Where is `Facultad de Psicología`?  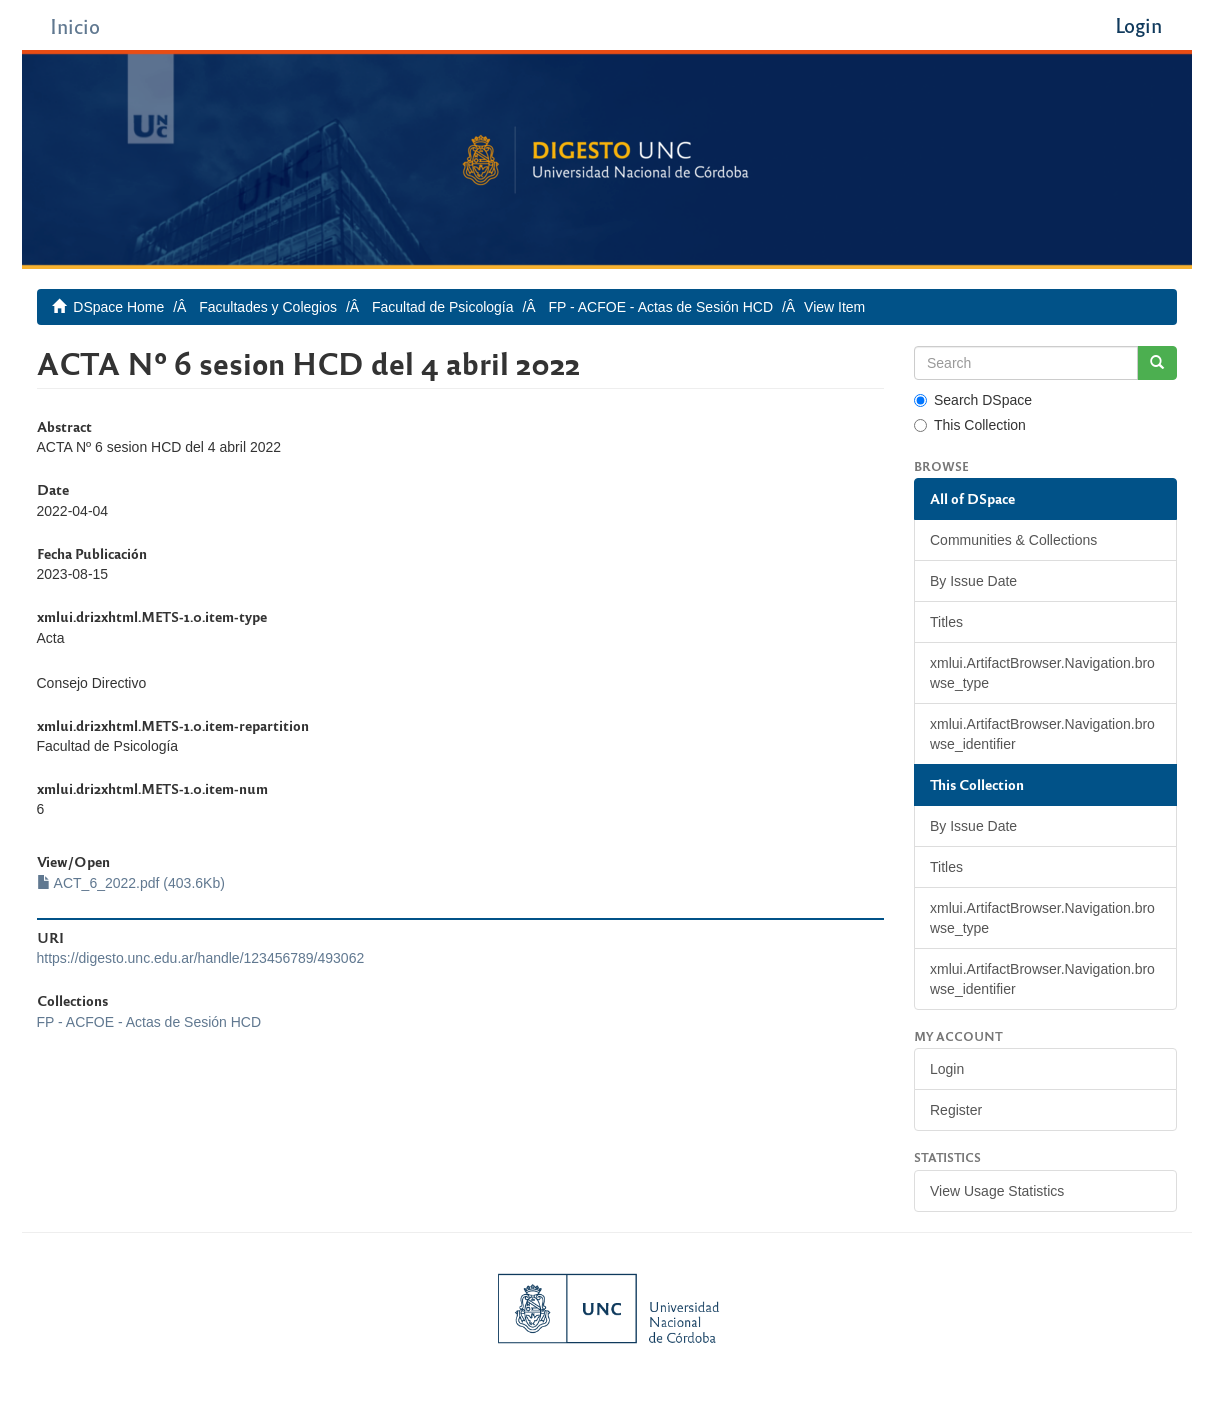
Facultad de Psicología is located at coordinates (443, 307).